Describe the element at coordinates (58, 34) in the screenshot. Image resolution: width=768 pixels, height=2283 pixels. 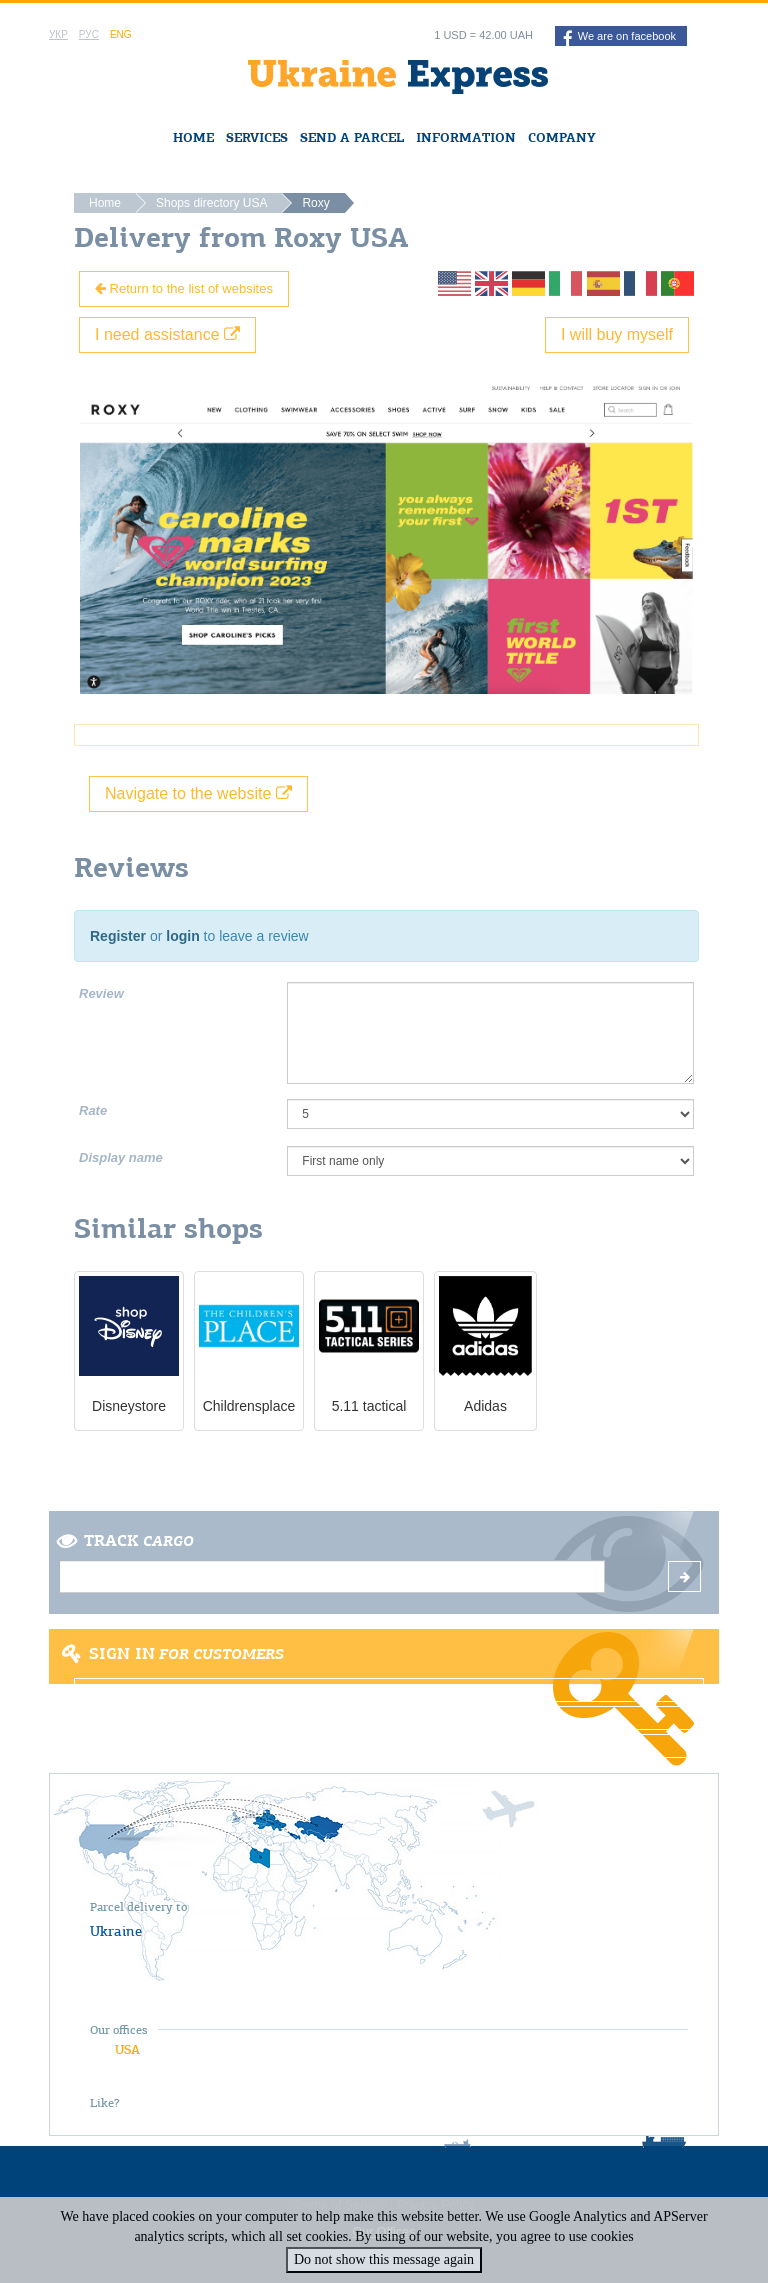
I see `Укр` at that location.